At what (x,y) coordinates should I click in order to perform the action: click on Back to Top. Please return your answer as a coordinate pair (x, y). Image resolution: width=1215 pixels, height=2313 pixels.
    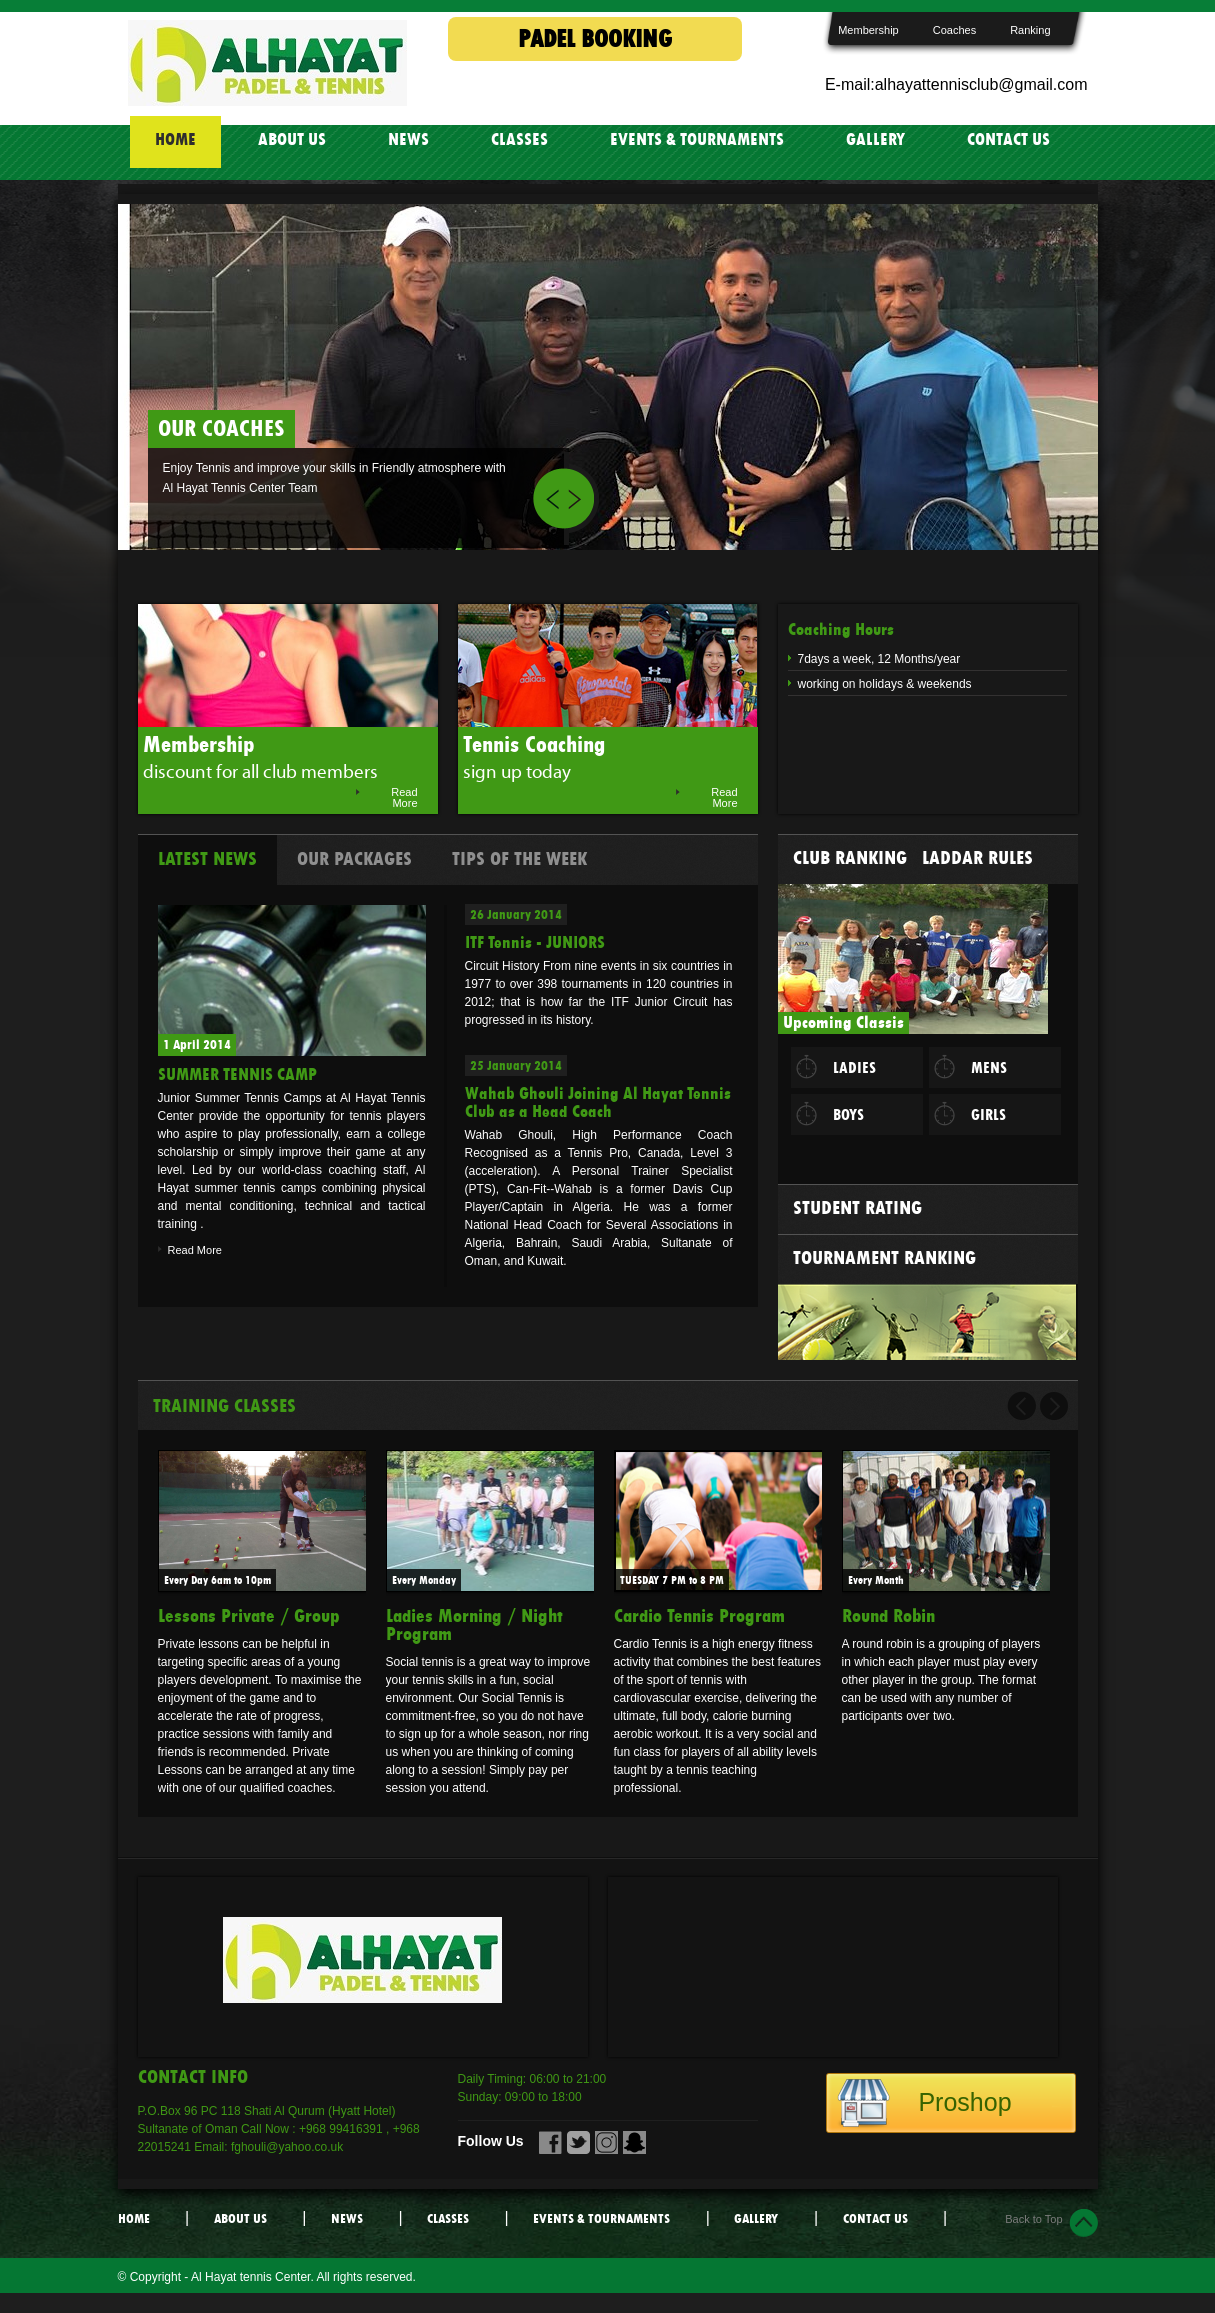
    Looking at the image, I should click on (1033, 2219).